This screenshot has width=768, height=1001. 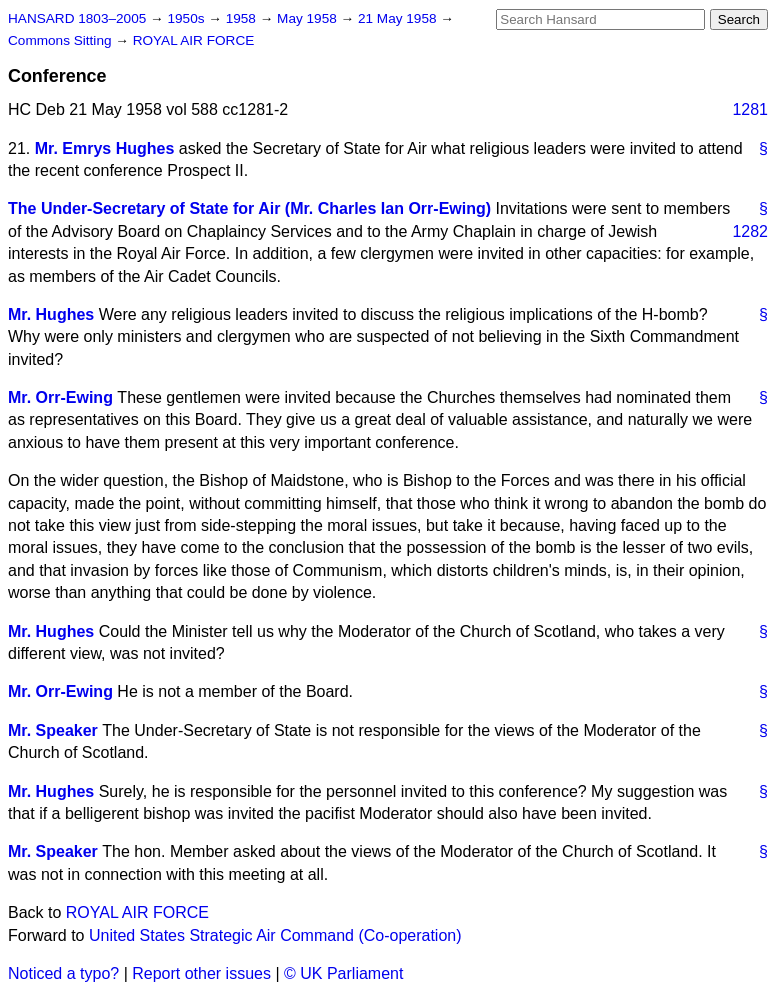 What do you see at coordinates (399, 18) in the screenshot?
I see `21 May 1958` at bounding box center [399, 18].